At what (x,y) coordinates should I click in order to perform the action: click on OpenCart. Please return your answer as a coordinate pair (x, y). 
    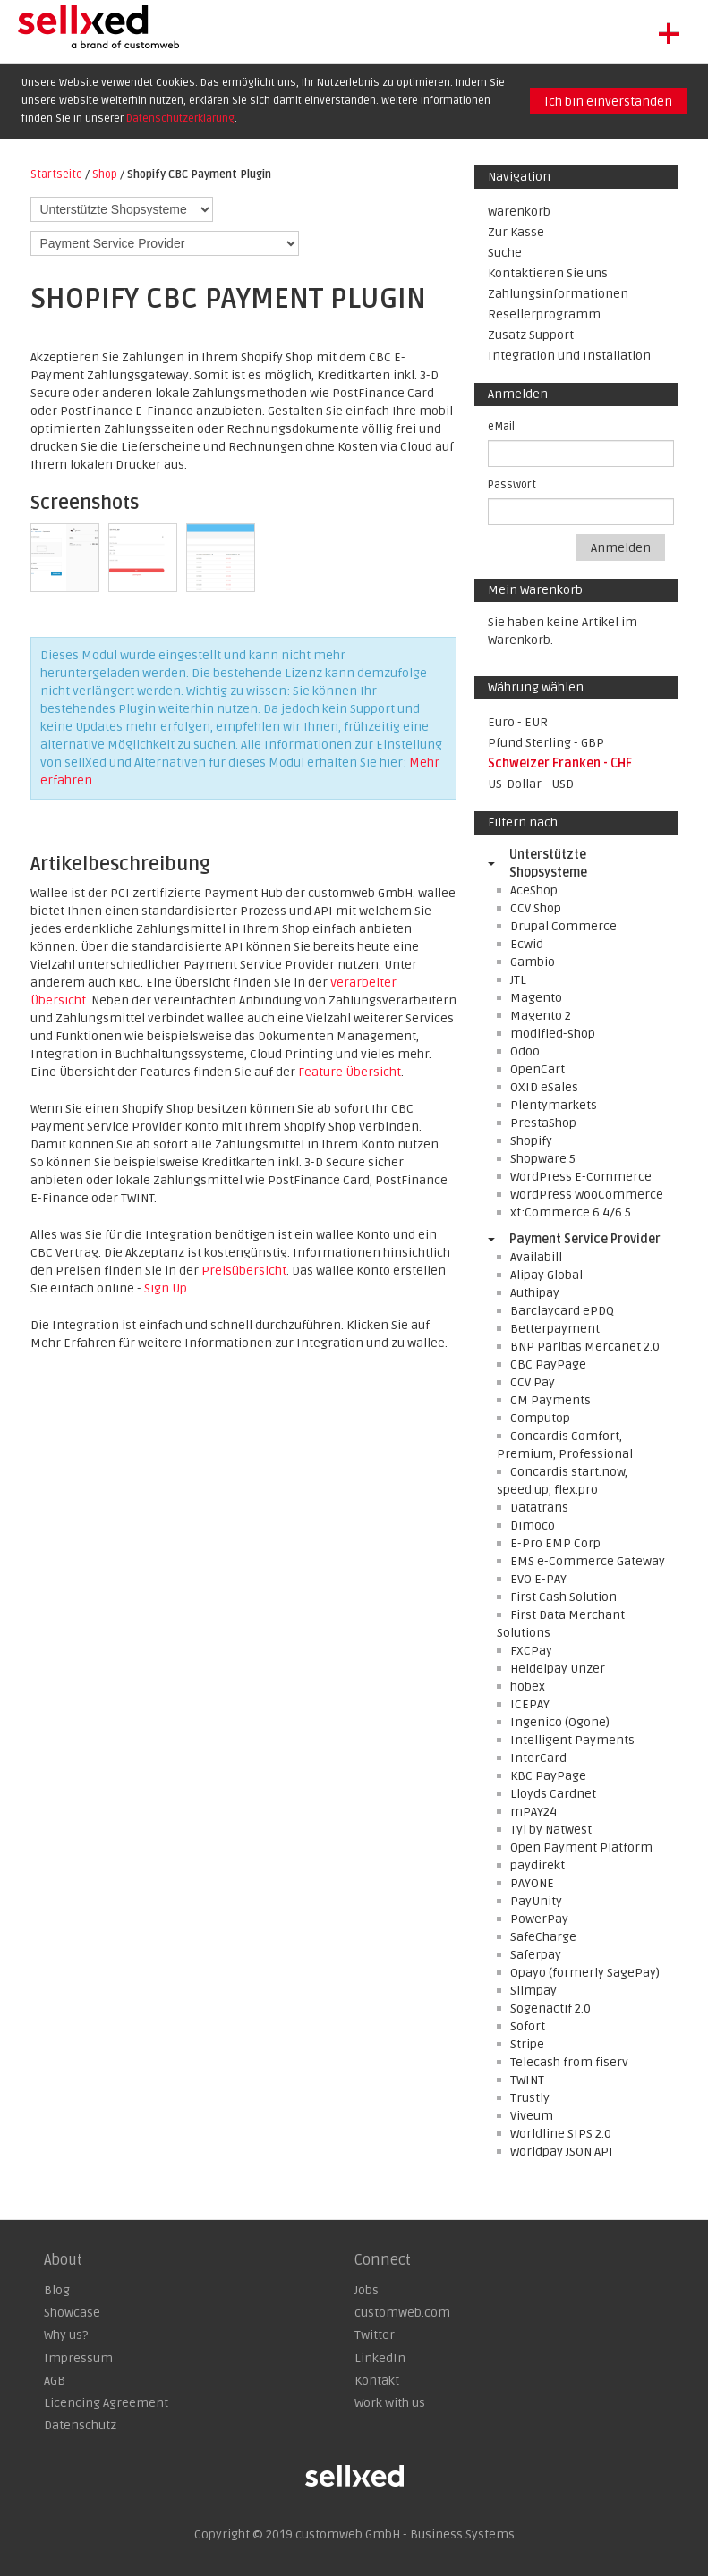
    Looking at the image, I should click on (537, 1069).